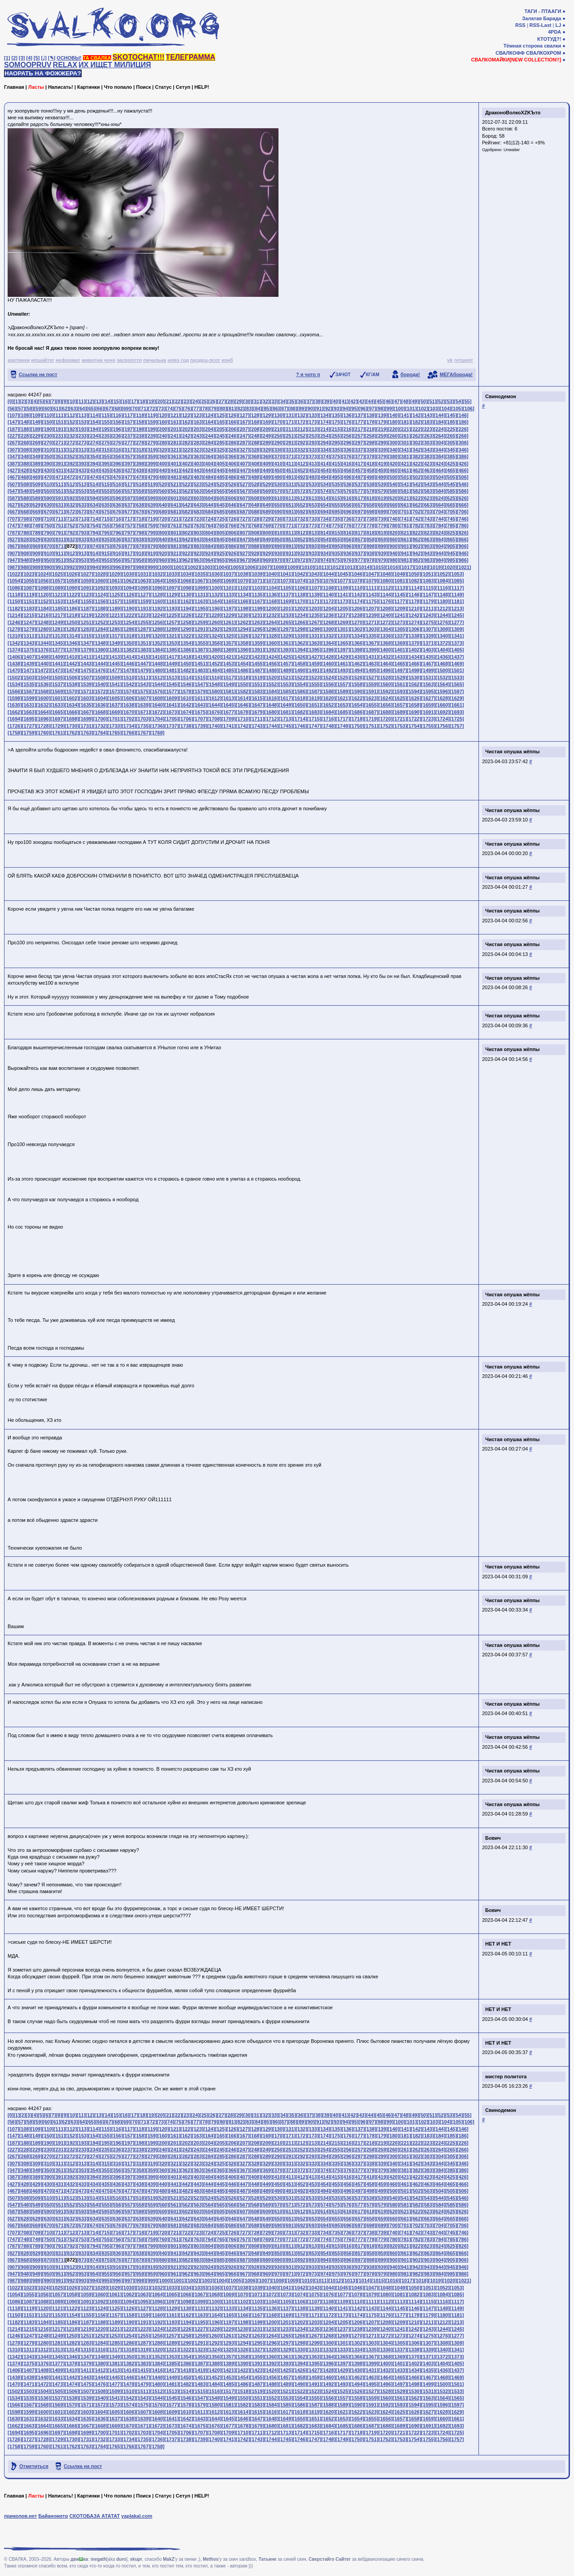 The height and width of the screenshot is (2576, 574). What do you see at coordinates (151, 436) in the screenshot?
I see `[239]` at bounding box center [151, 436].